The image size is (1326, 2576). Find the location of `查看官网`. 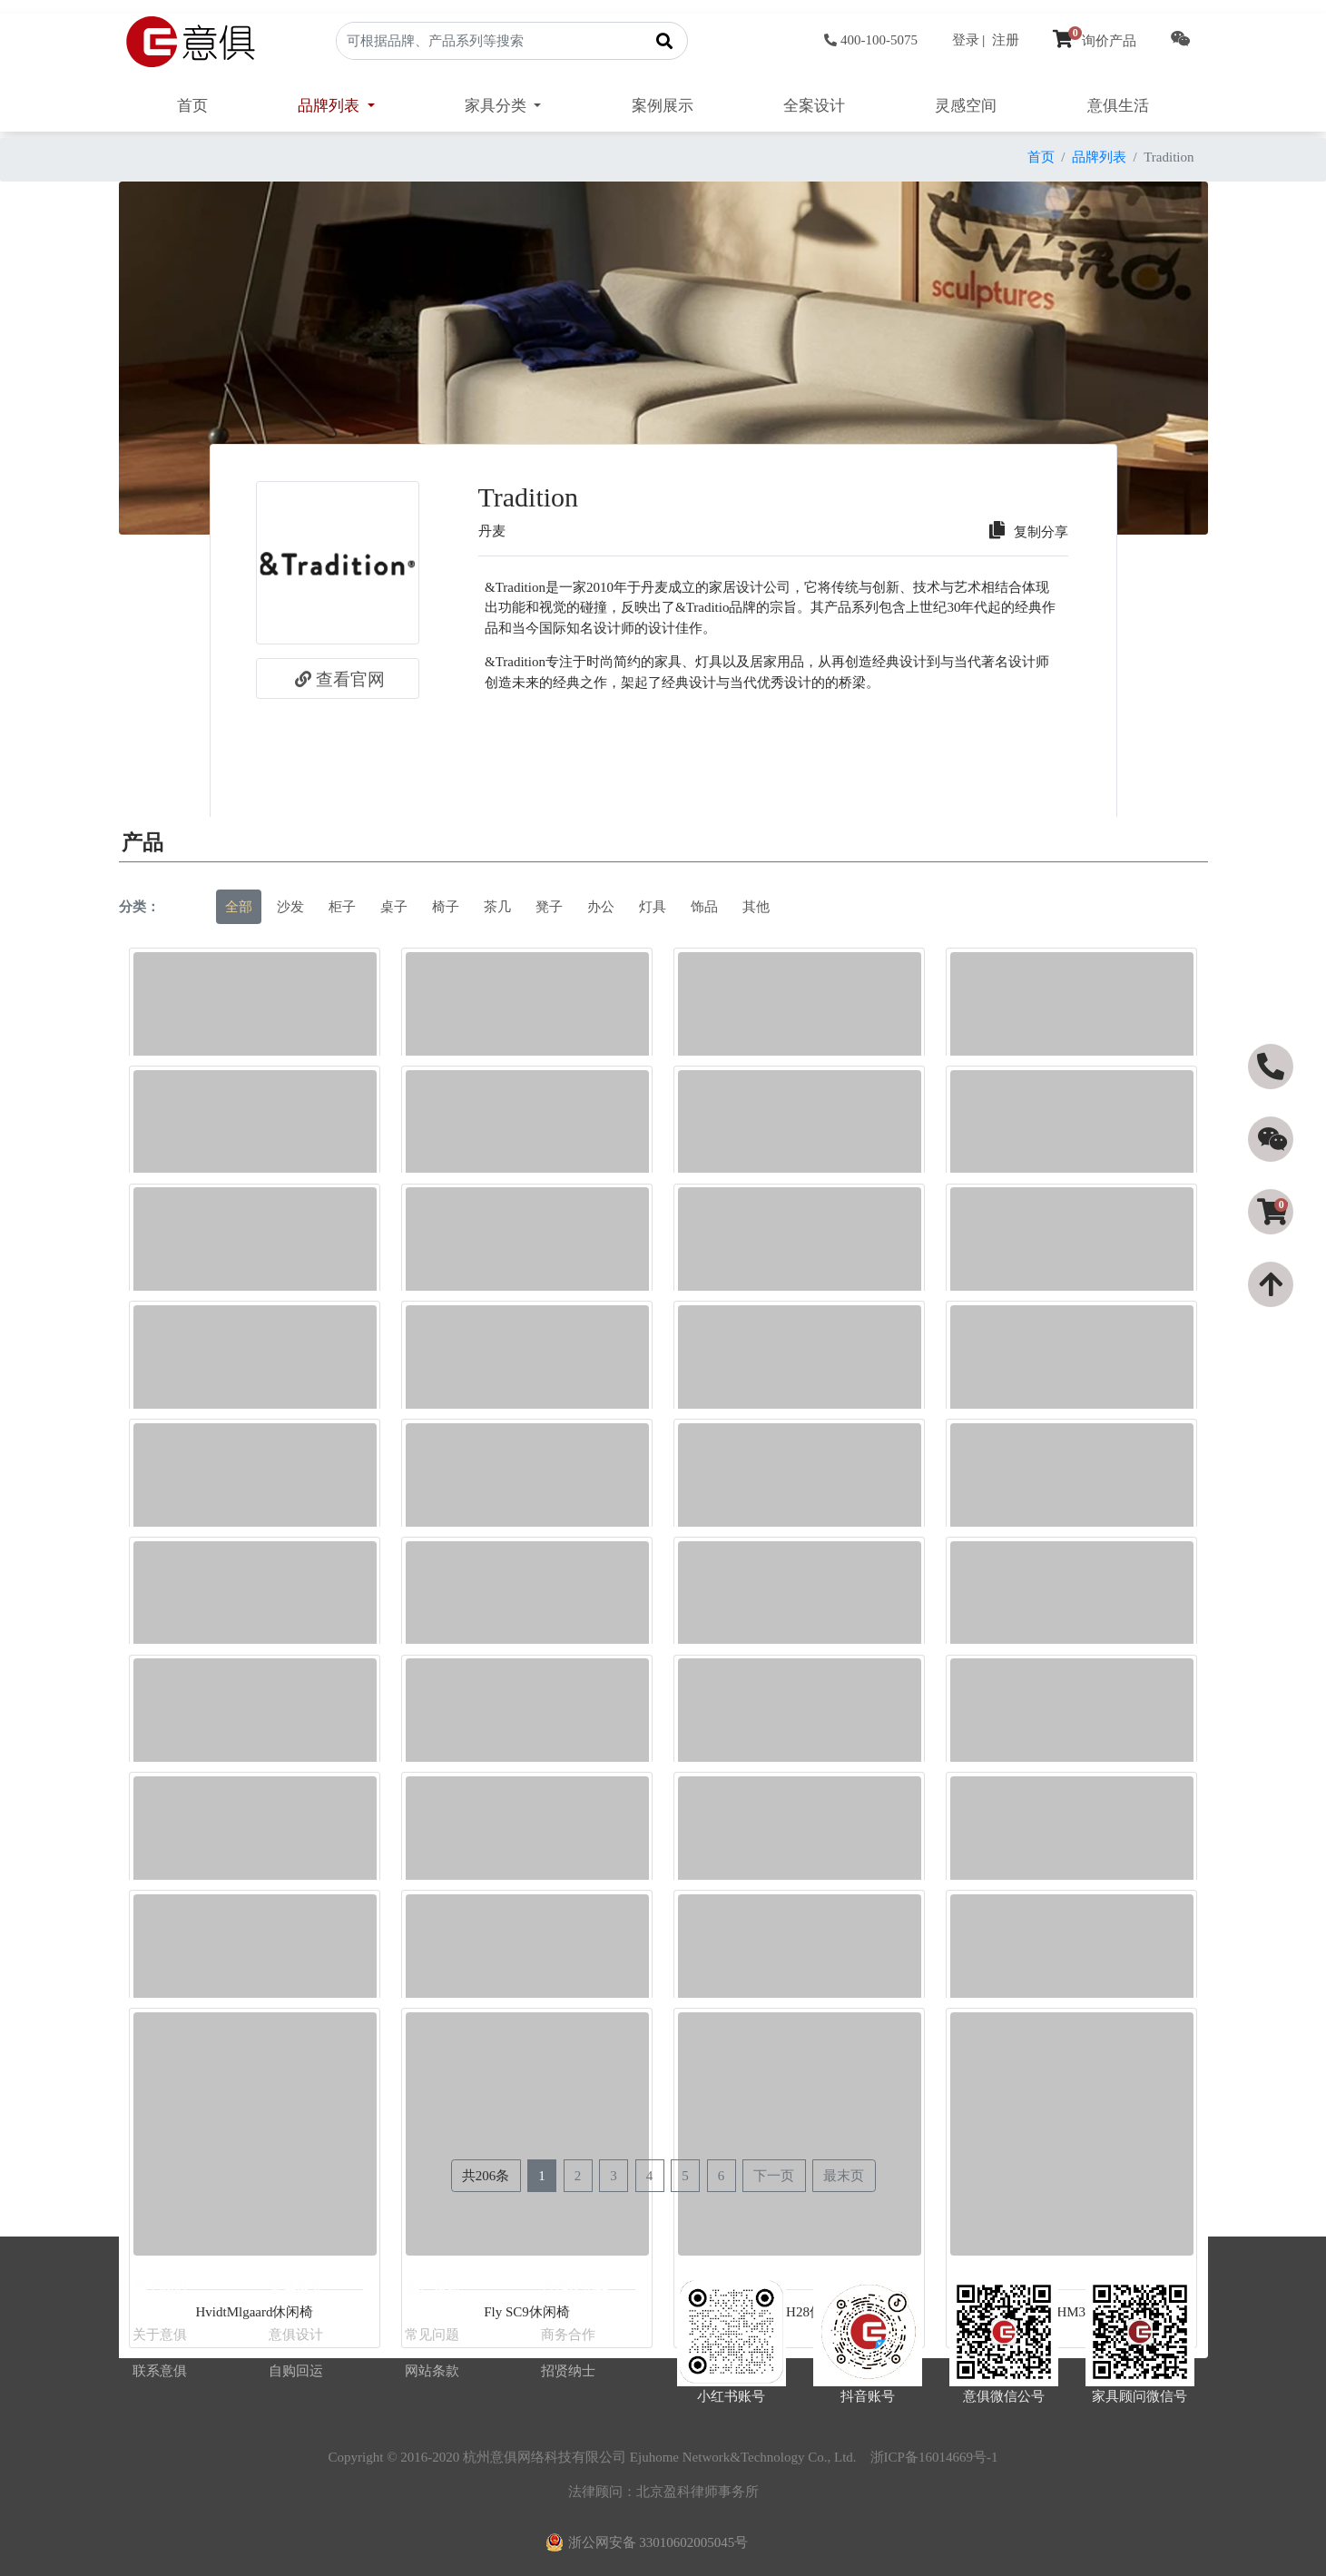

查看官网 is located at coordinates (337, 679).